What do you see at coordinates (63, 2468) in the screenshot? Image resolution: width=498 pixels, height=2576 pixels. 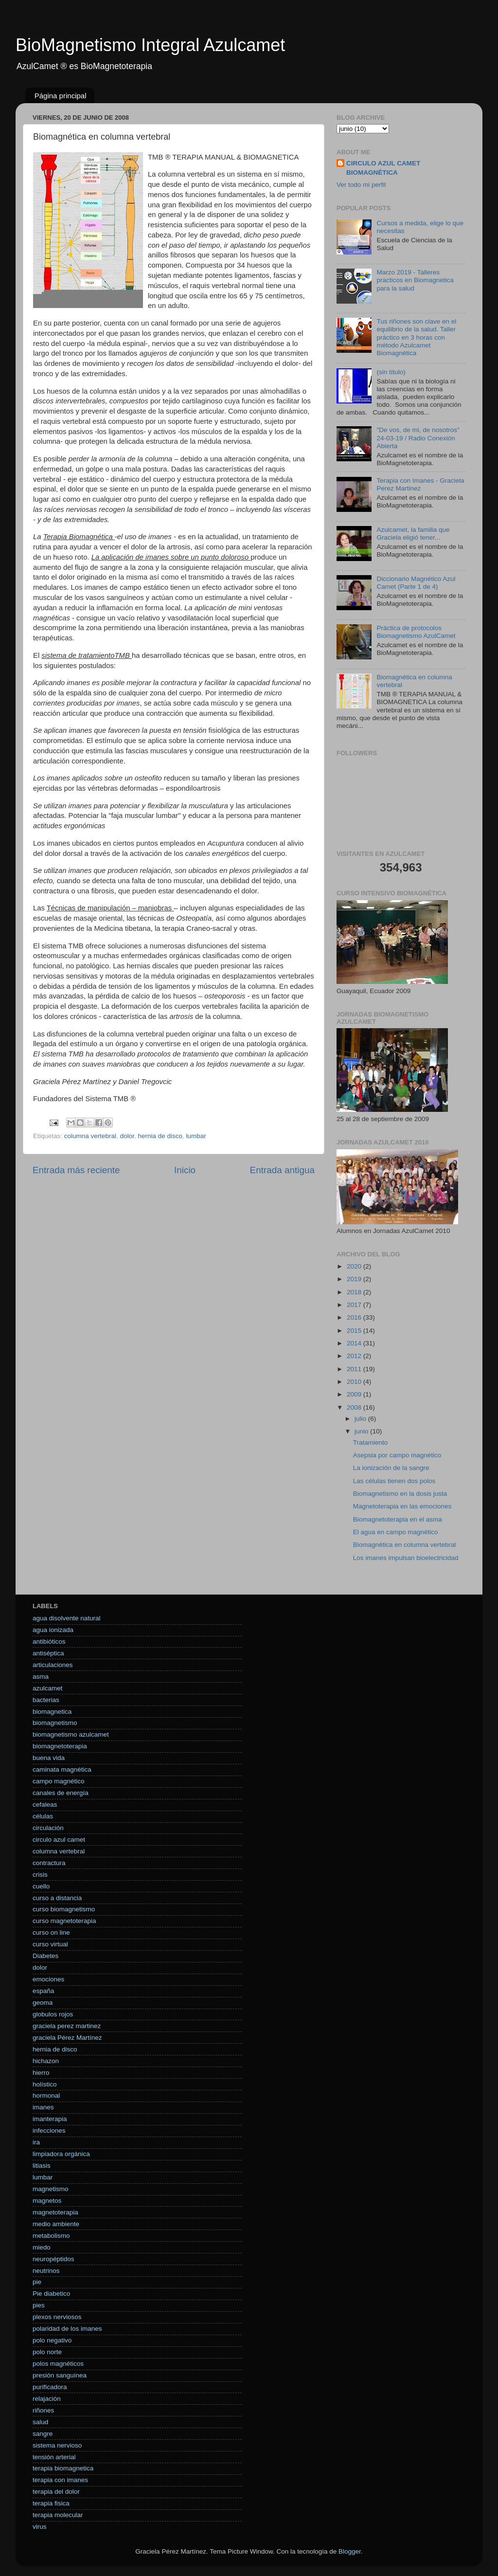 I see `terapia biomagnetica` at bounding box center [63, 2468].